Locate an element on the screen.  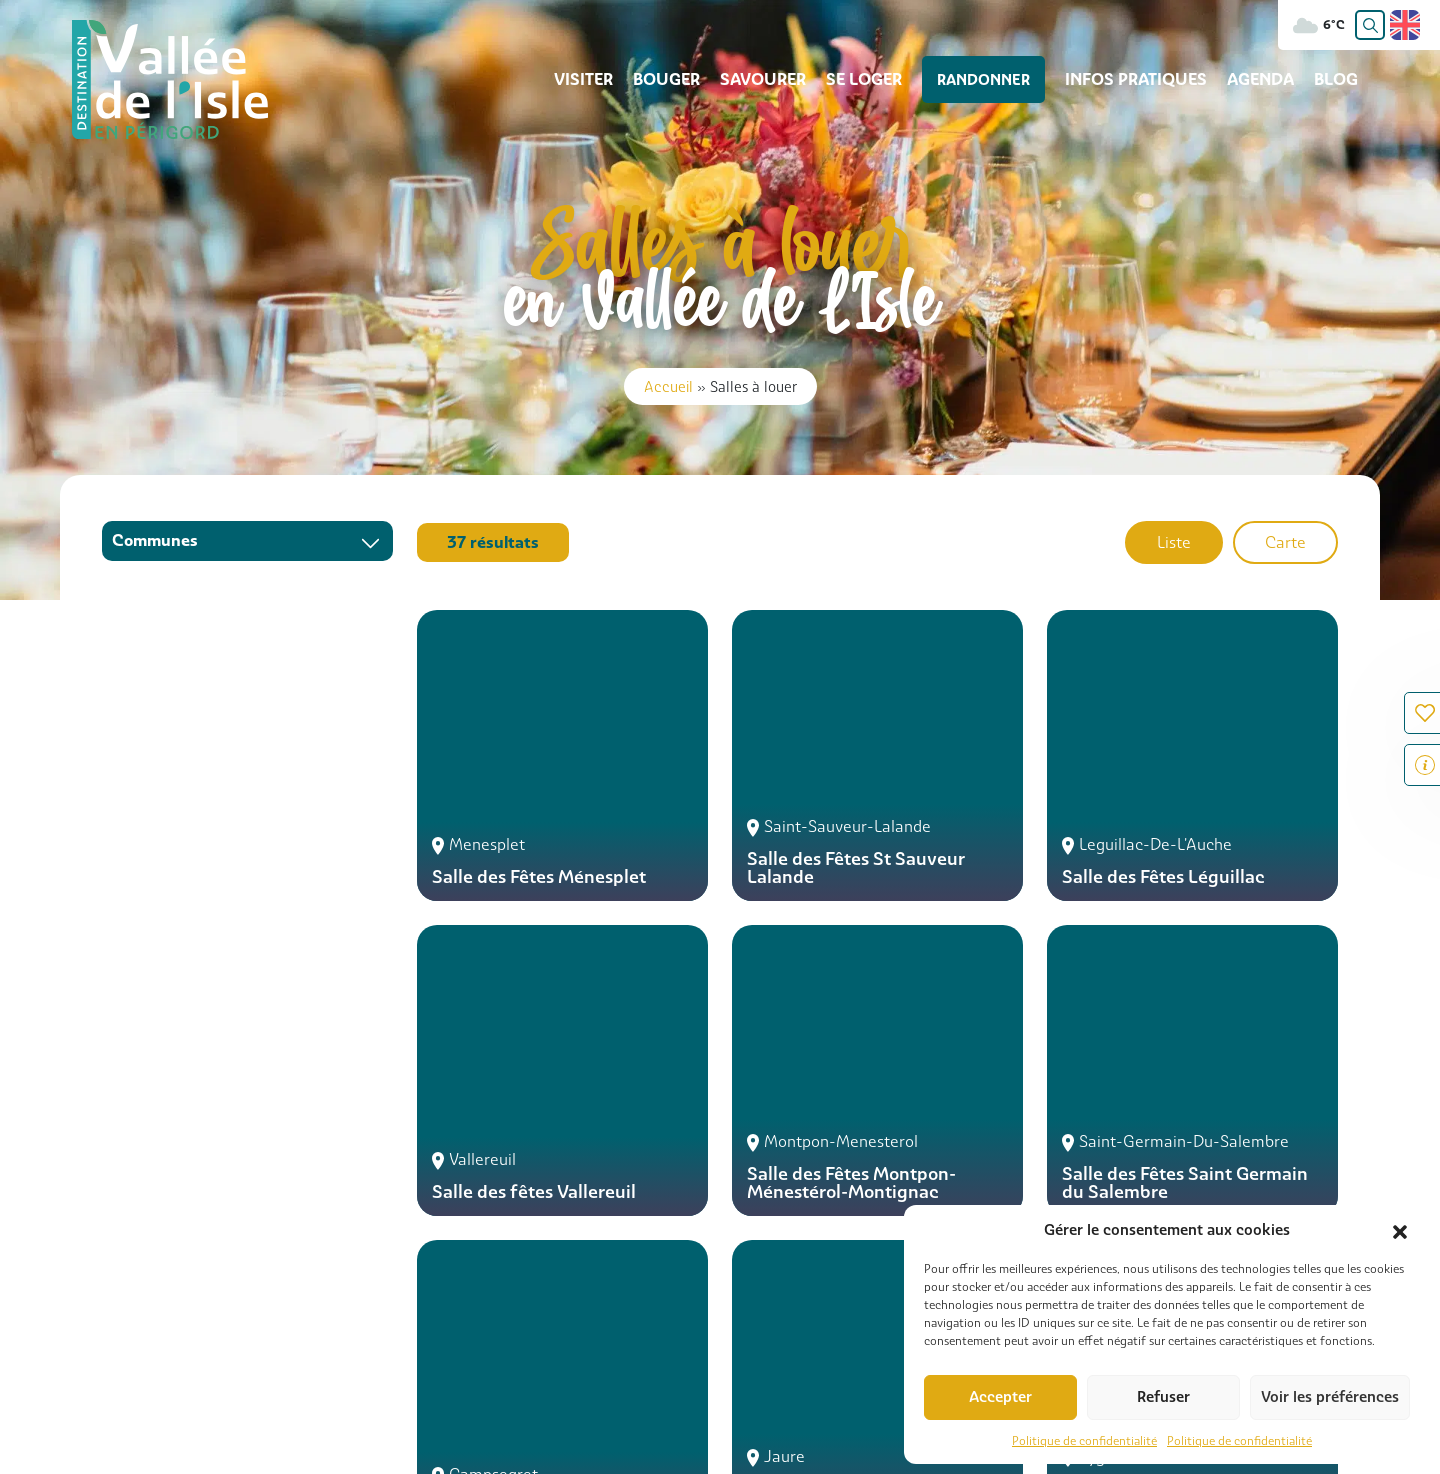
Rechercher is located at coordinates (125, 1375).